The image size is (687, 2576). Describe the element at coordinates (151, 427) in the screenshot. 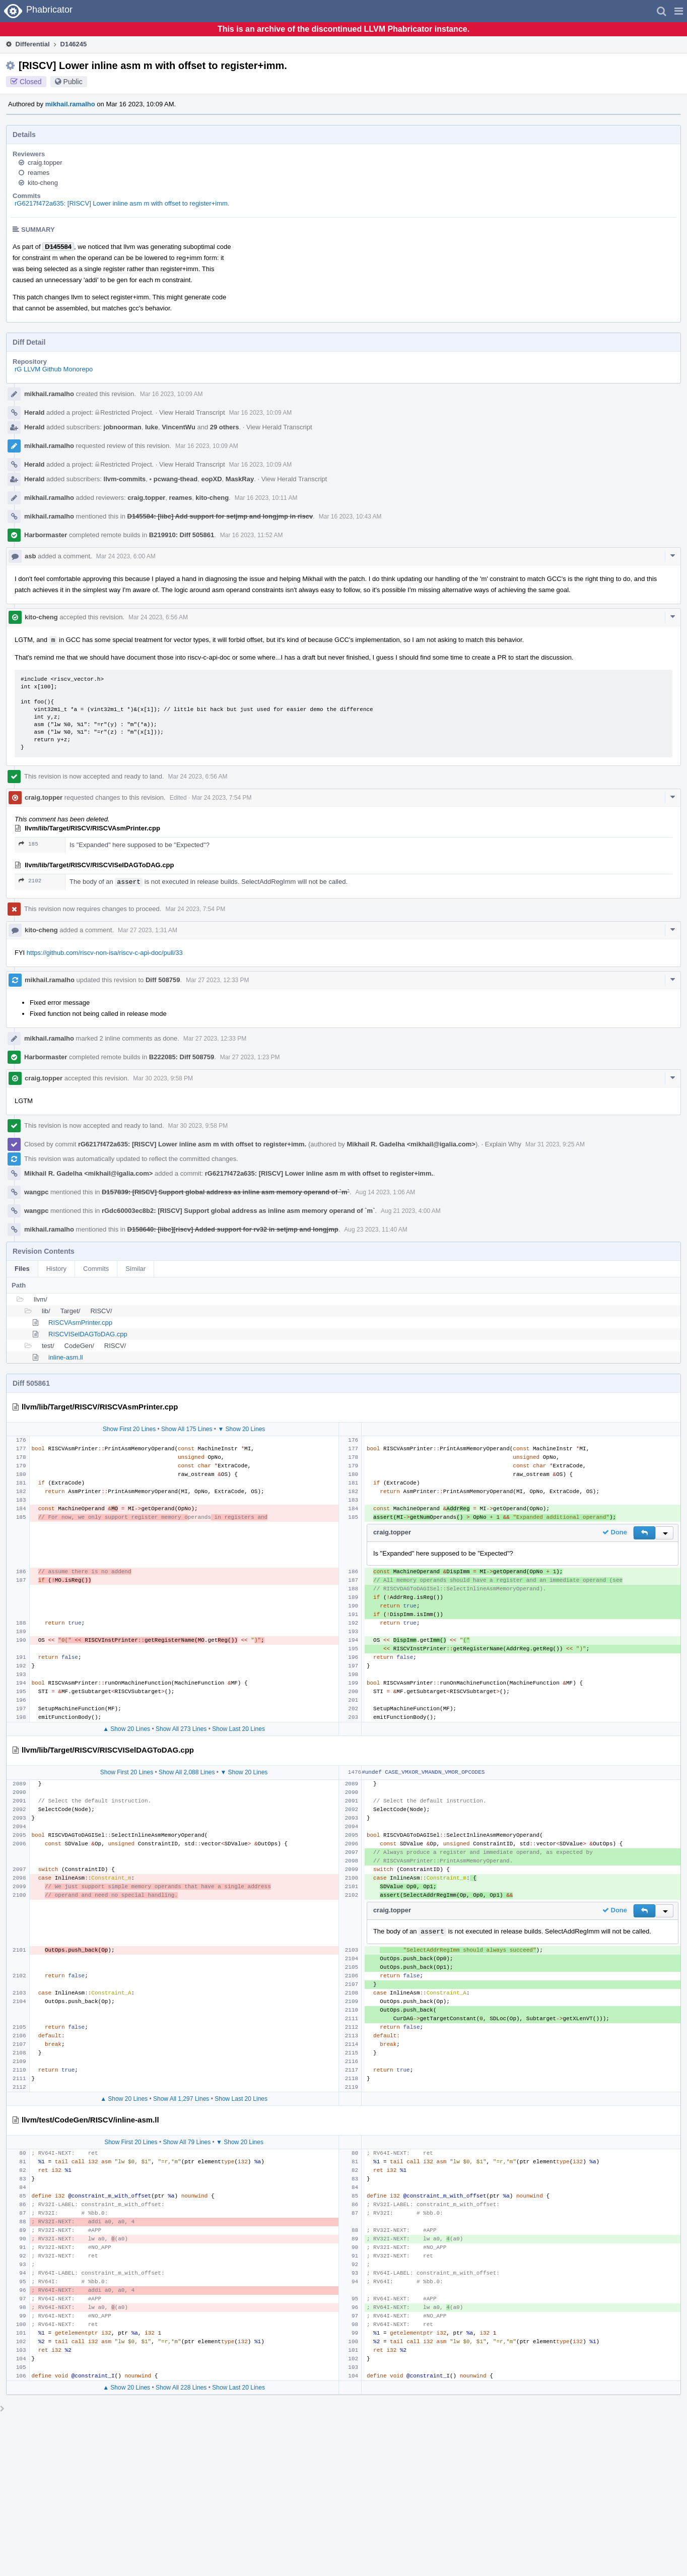

I see `luke` at that location.